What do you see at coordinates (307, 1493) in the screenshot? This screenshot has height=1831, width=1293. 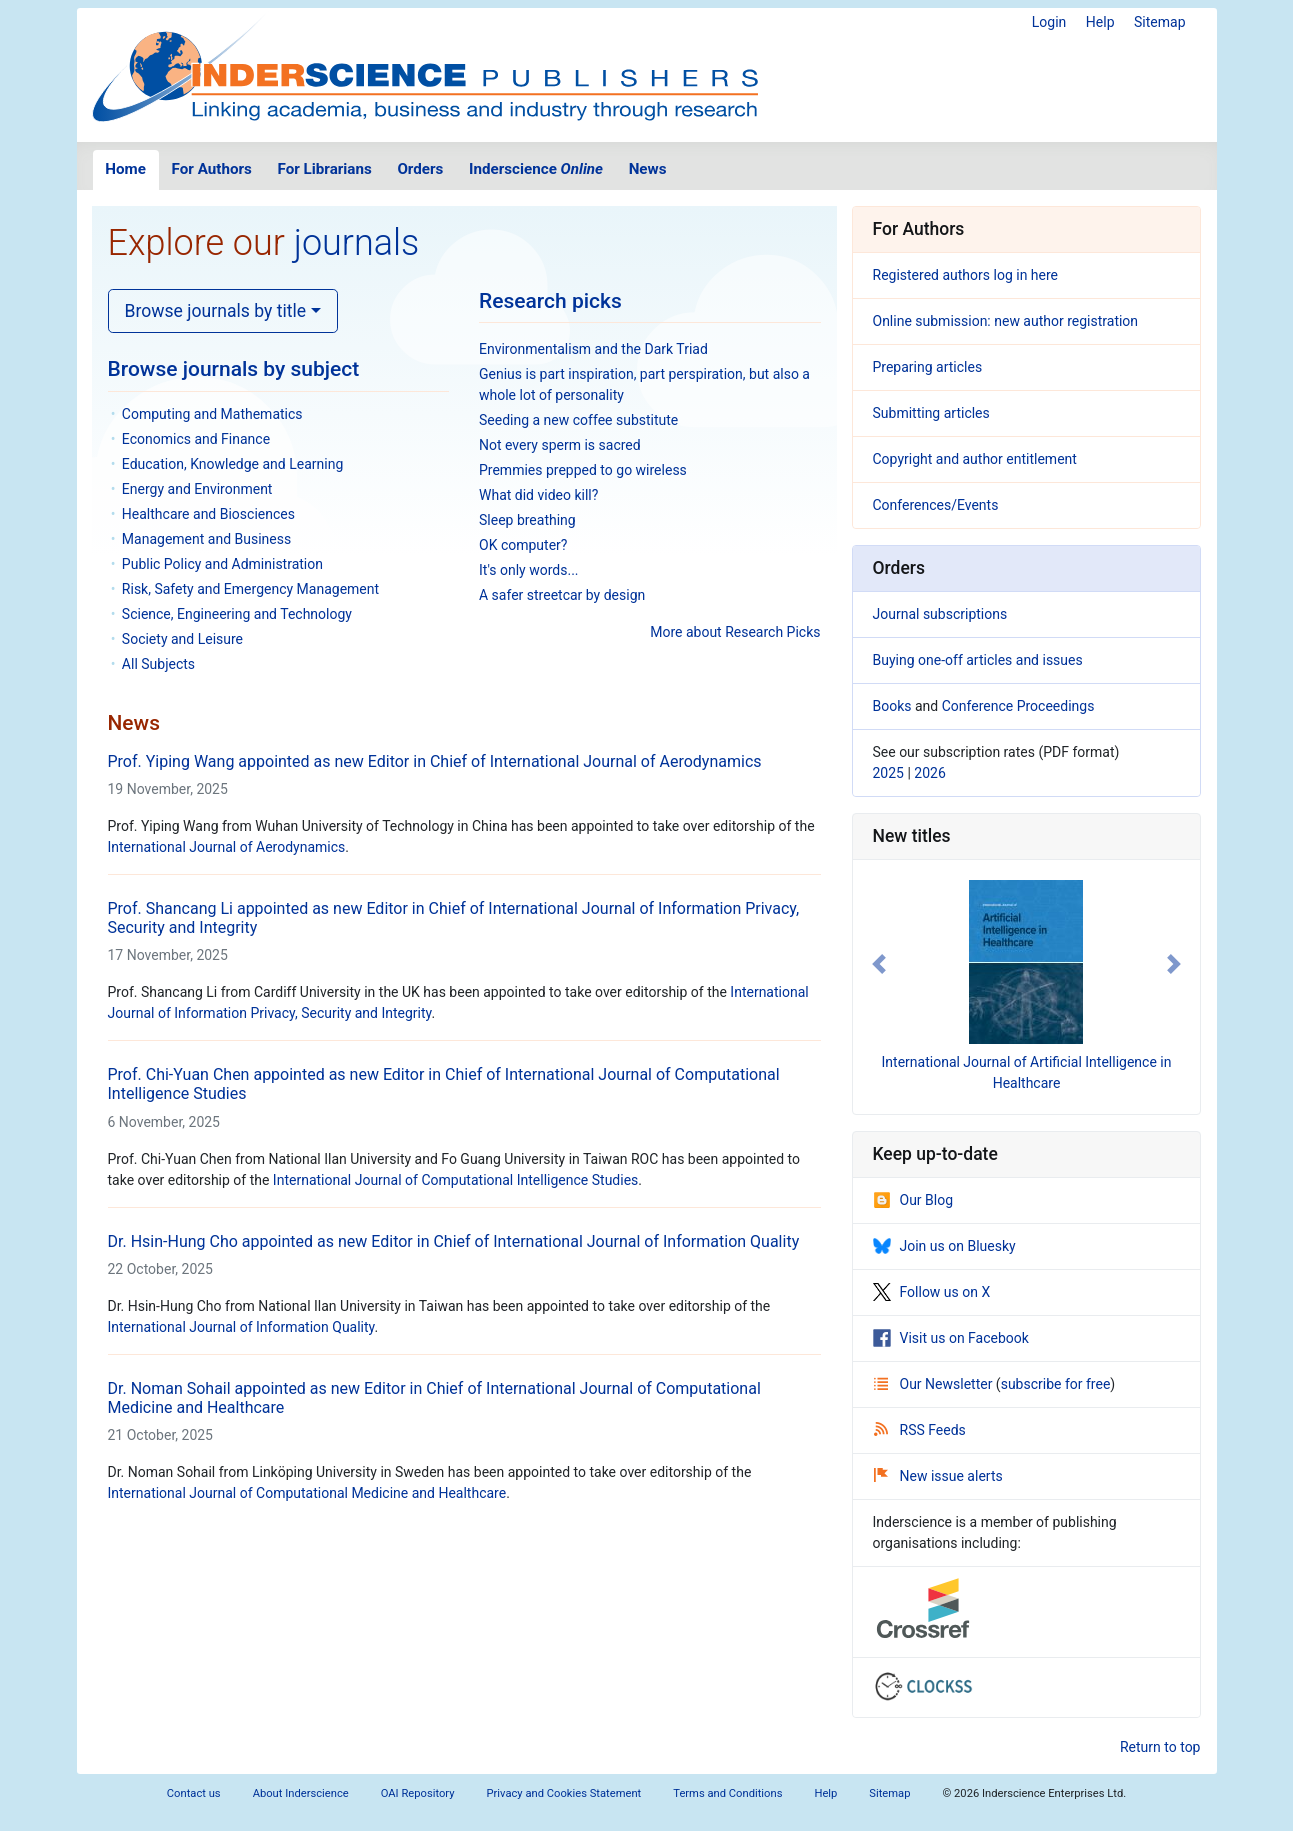 I see `International Journal of Computational Medicine and Healthcare` at bounding box center [307, 1493].